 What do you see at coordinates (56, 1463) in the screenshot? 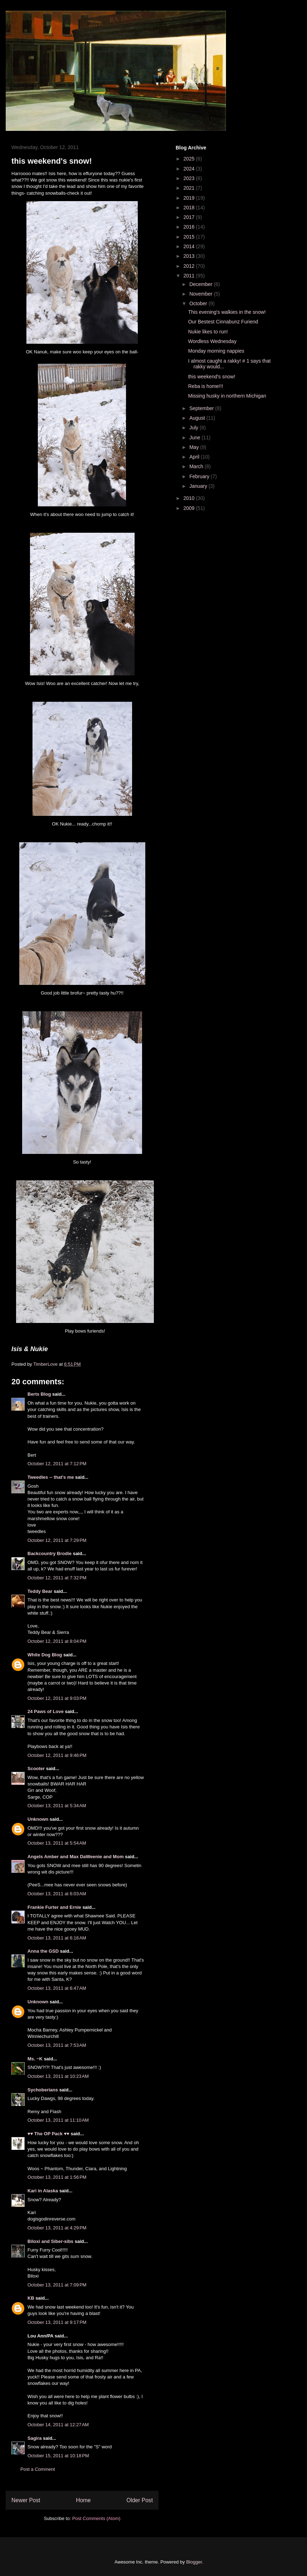
I see `October 12, 2011 at 7:12 PM` at bounding box center [56, 1463].